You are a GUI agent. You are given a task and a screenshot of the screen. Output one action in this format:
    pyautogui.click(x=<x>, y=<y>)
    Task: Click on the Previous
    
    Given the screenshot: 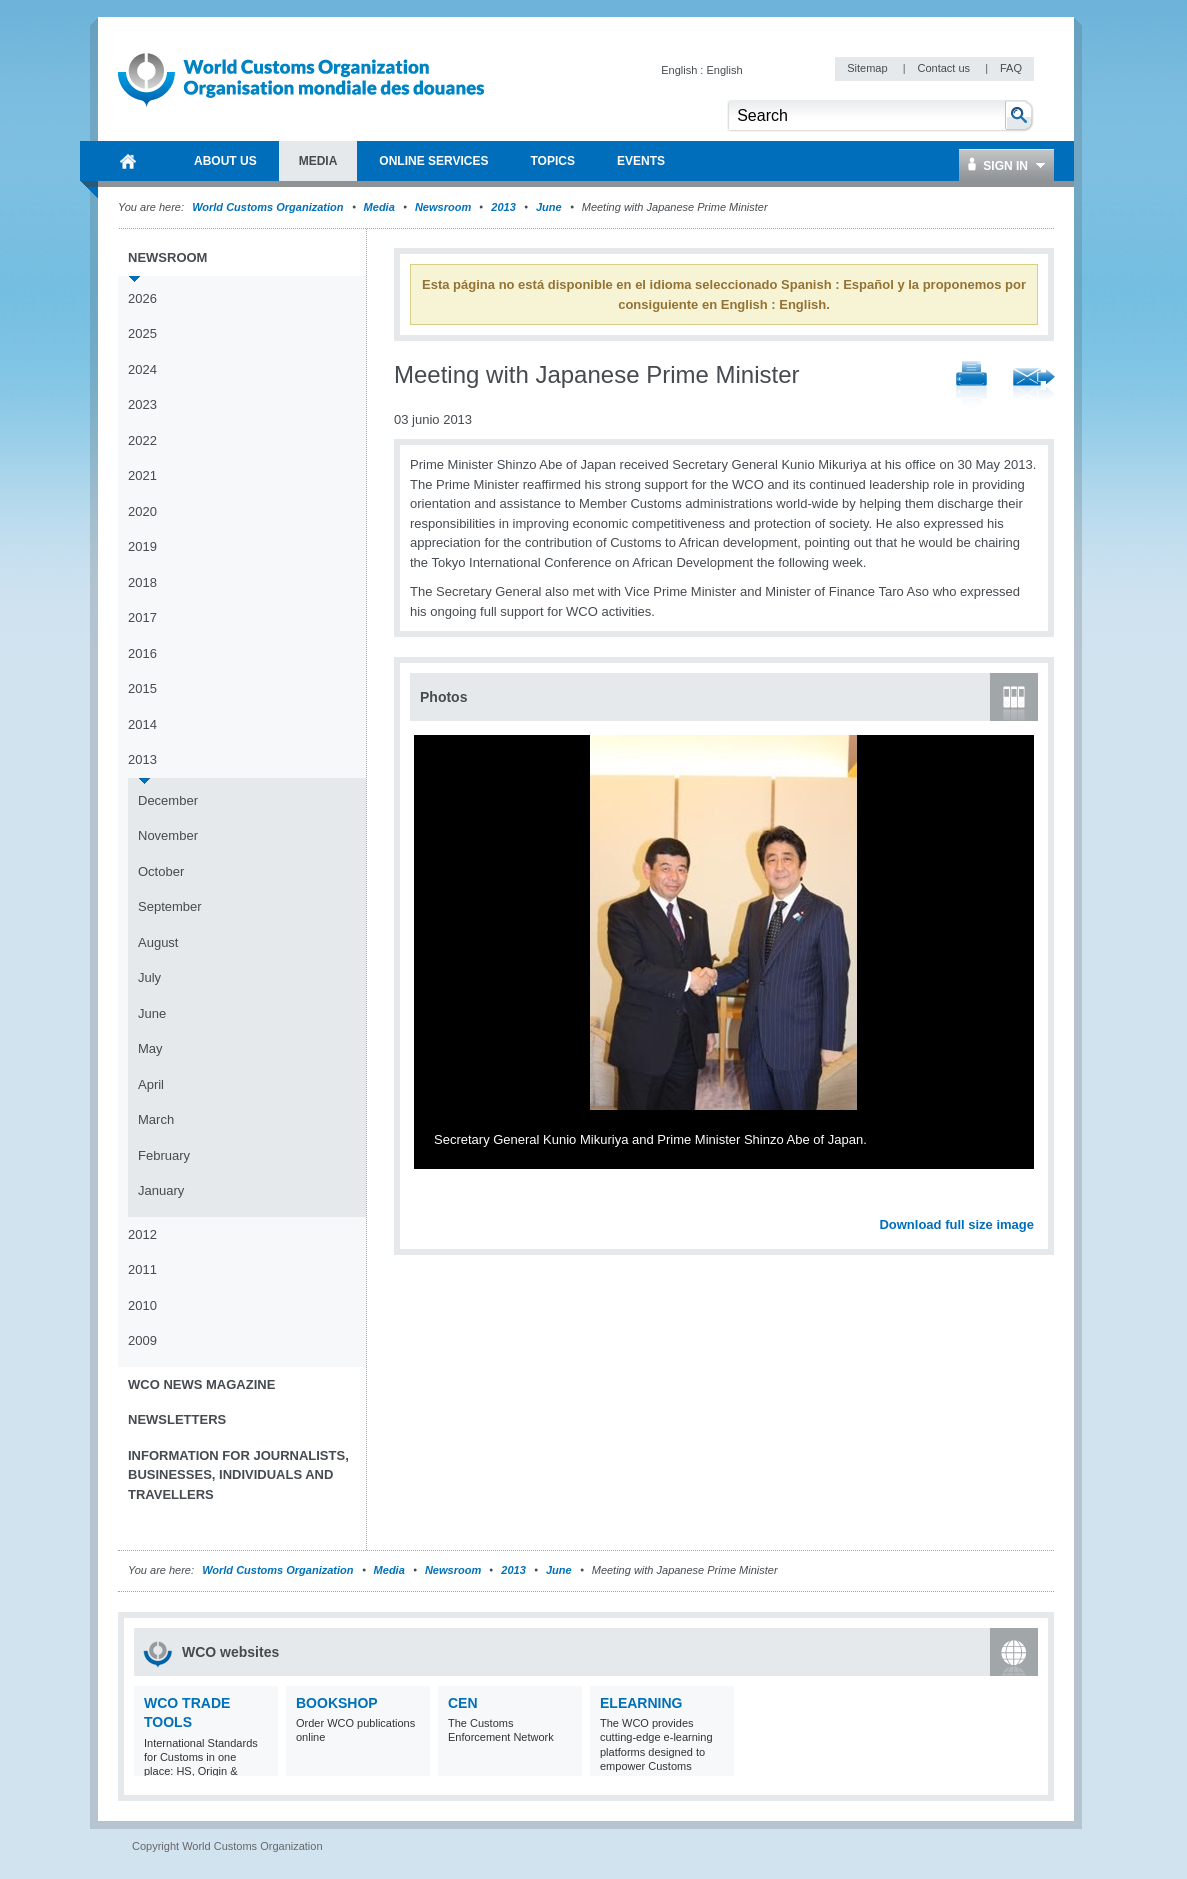 What is the action you would take?
    pyautogui.click(x=431, y=1202)
    